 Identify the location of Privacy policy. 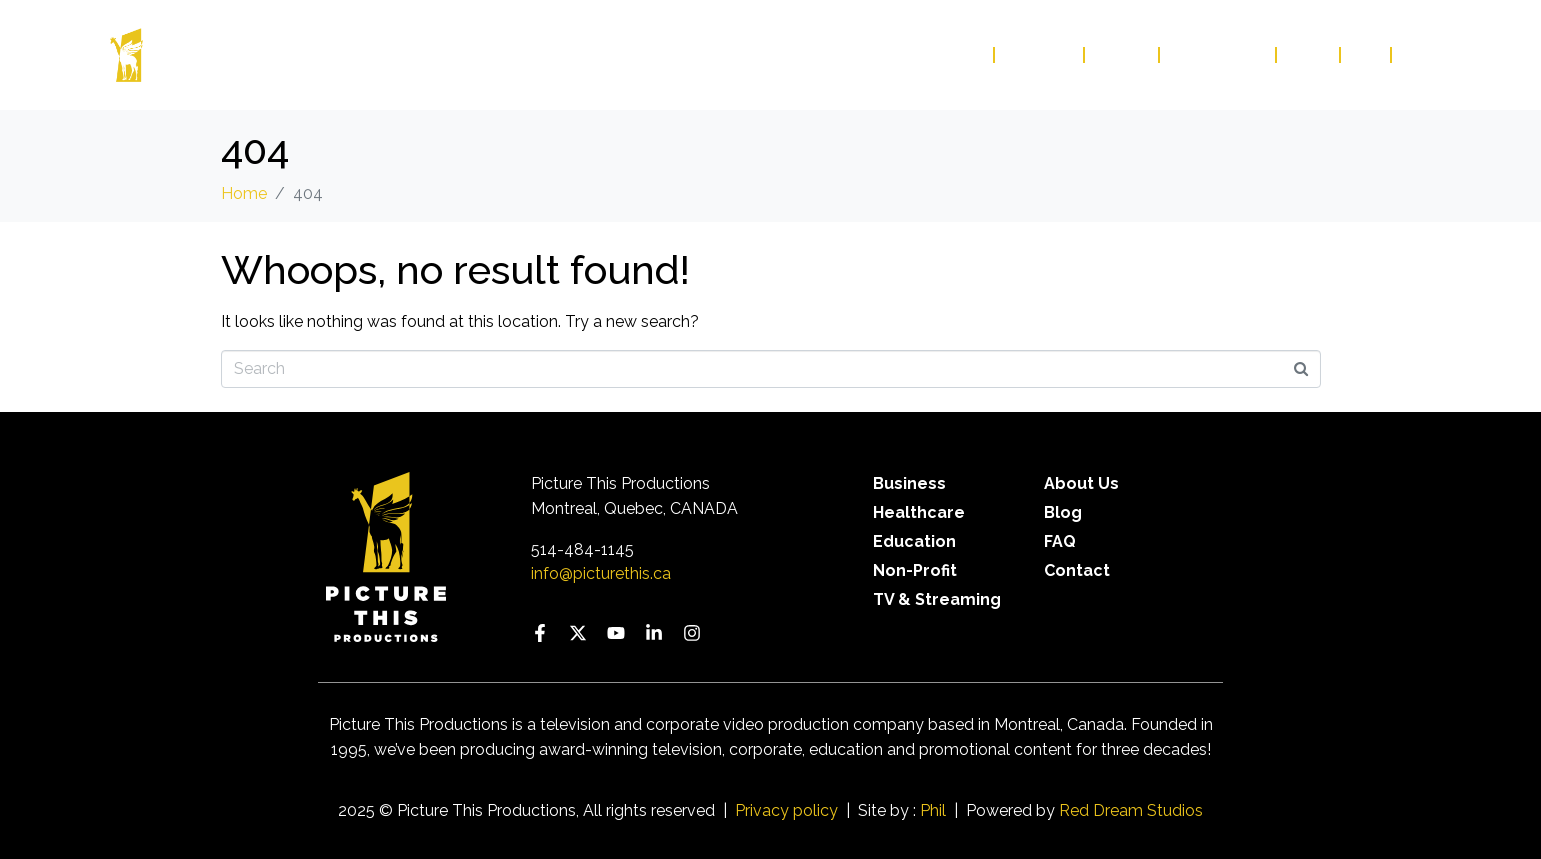
(786, 810).